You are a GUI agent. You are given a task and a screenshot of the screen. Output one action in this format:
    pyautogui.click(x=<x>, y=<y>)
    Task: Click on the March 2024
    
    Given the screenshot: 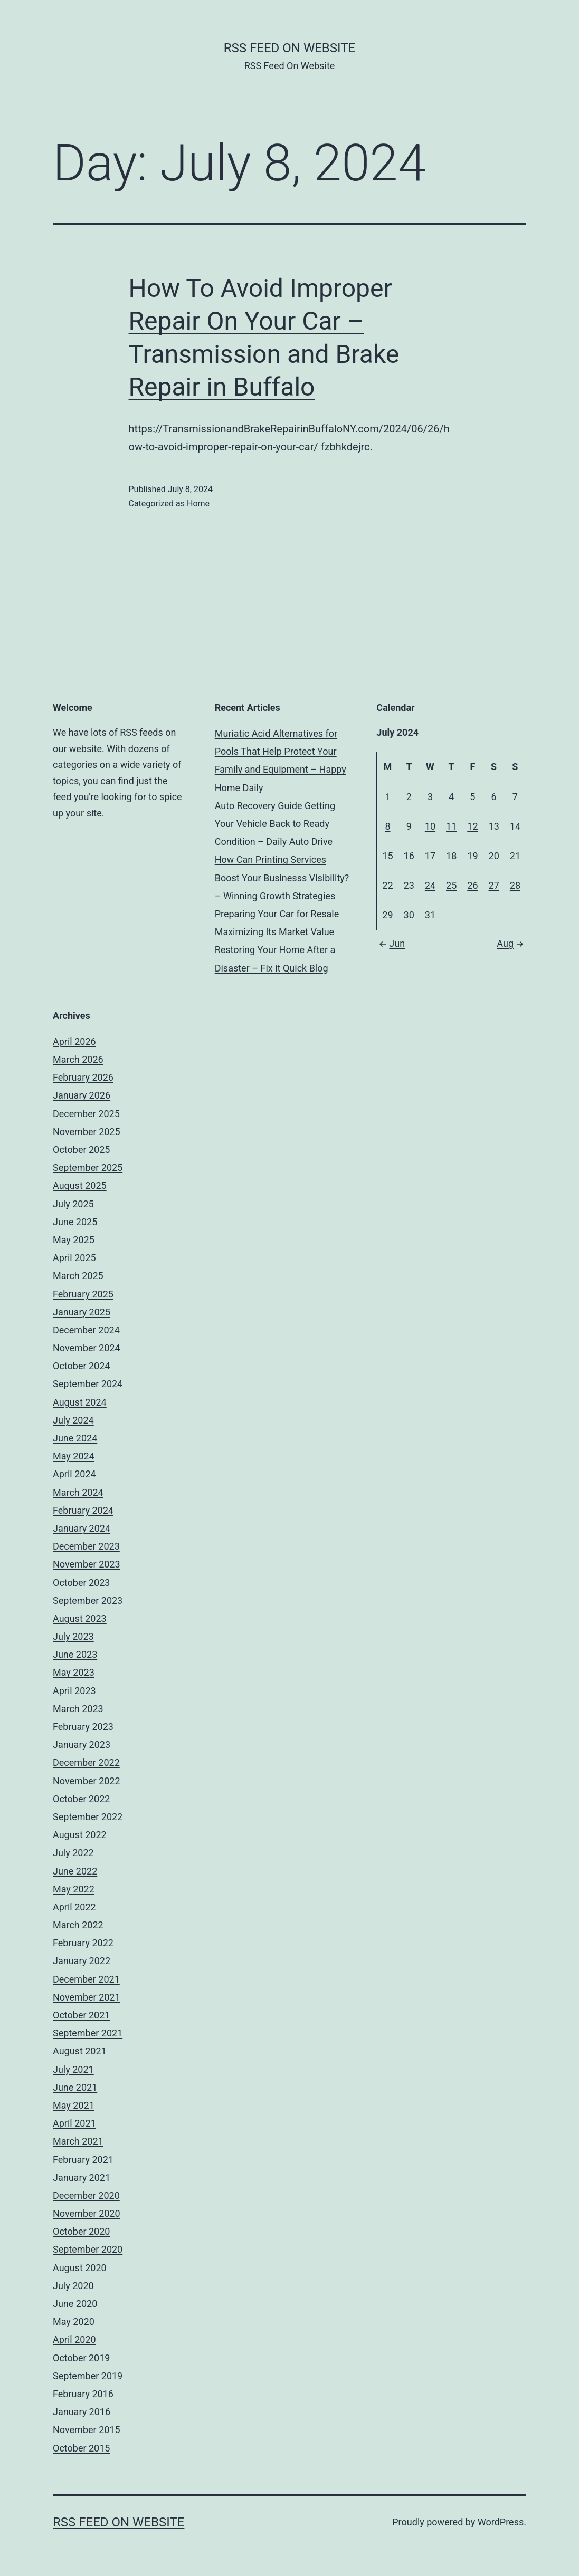 What is the action you would take?
    pyautogui.click(x=78, y=1492)
    